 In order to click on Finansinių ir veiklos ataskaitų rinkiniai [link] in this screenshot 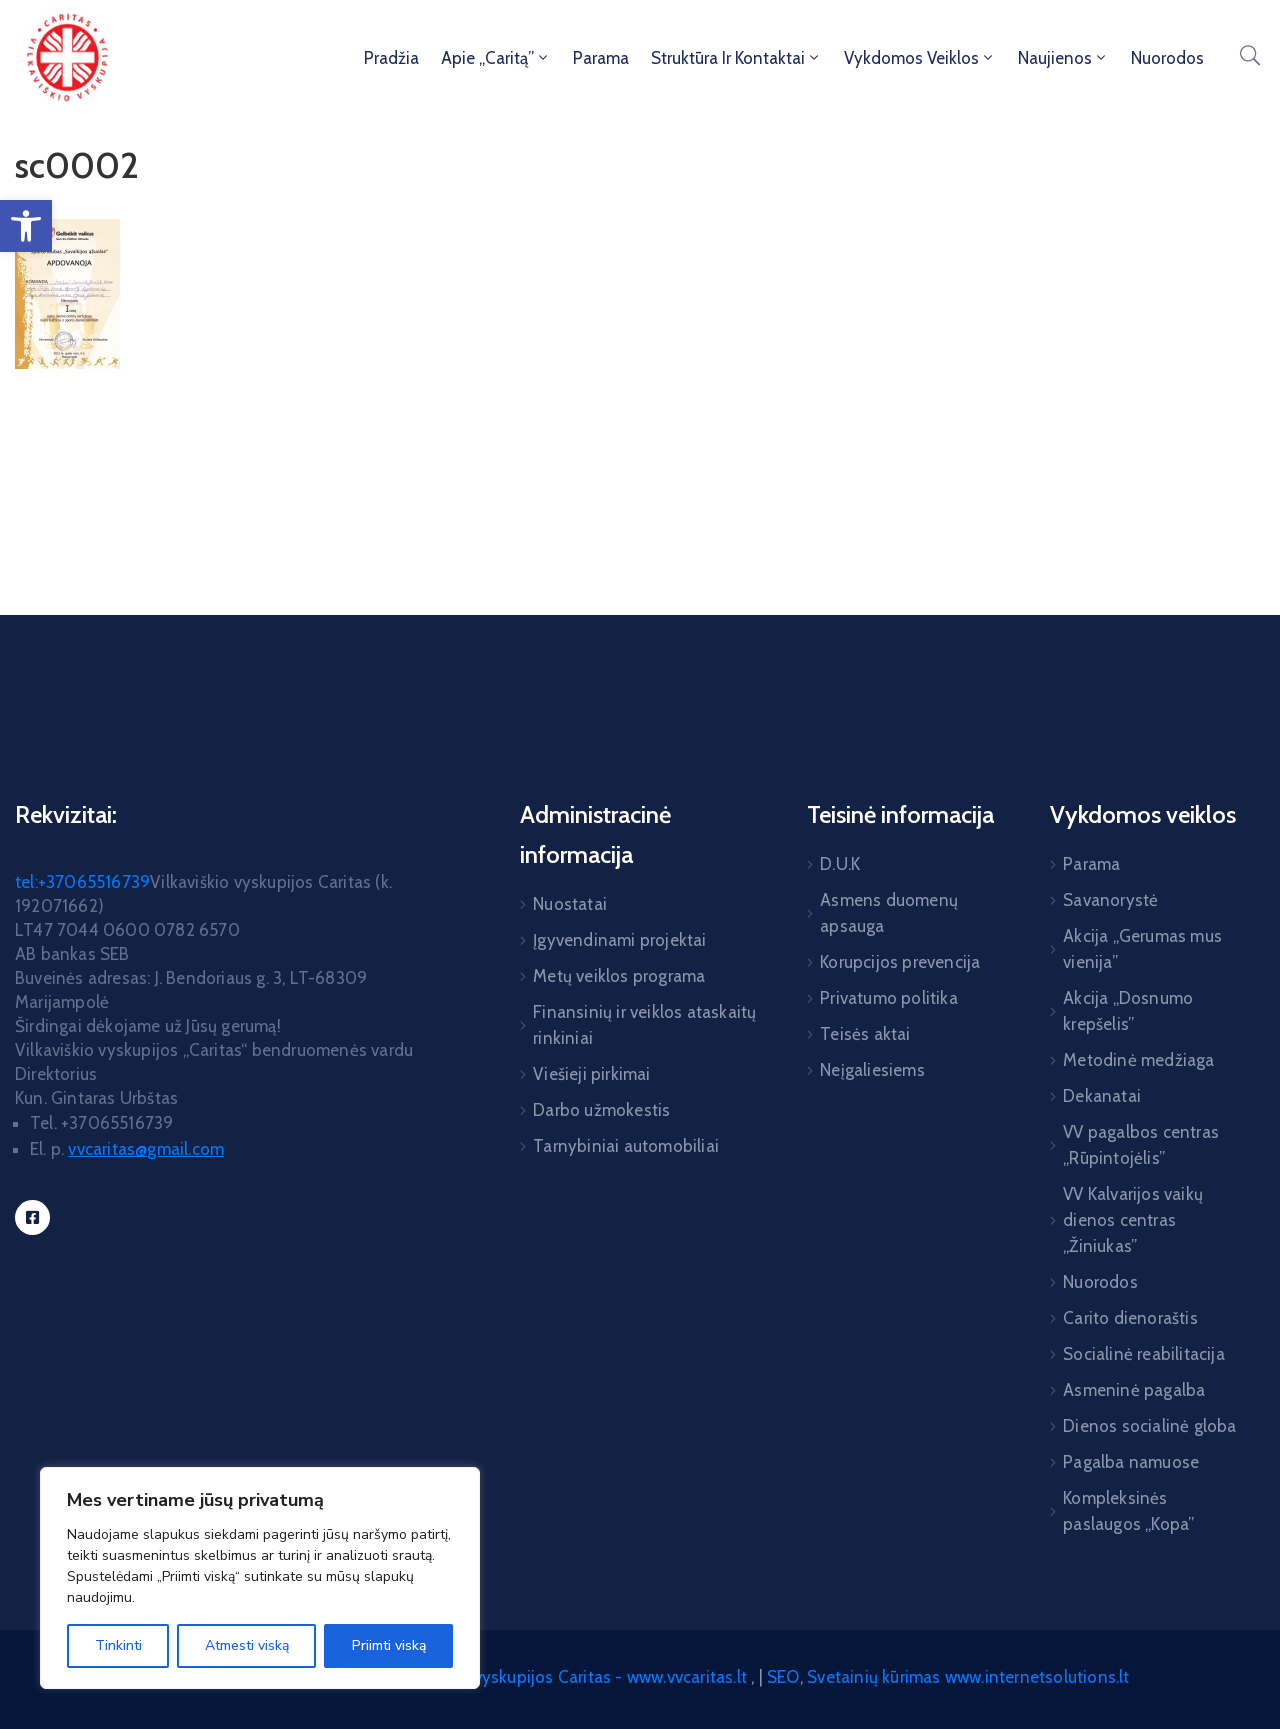, I will do `click(644, 1025)`.